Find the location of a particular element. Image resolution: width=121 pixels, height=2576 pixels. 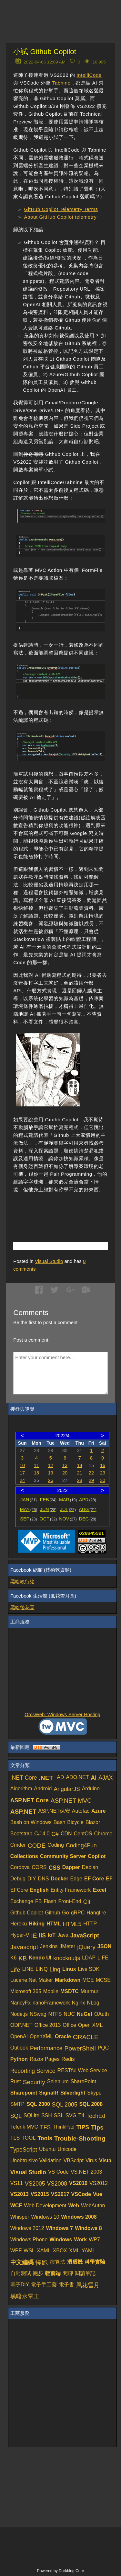

23 is located at coordinates (102, 1472).